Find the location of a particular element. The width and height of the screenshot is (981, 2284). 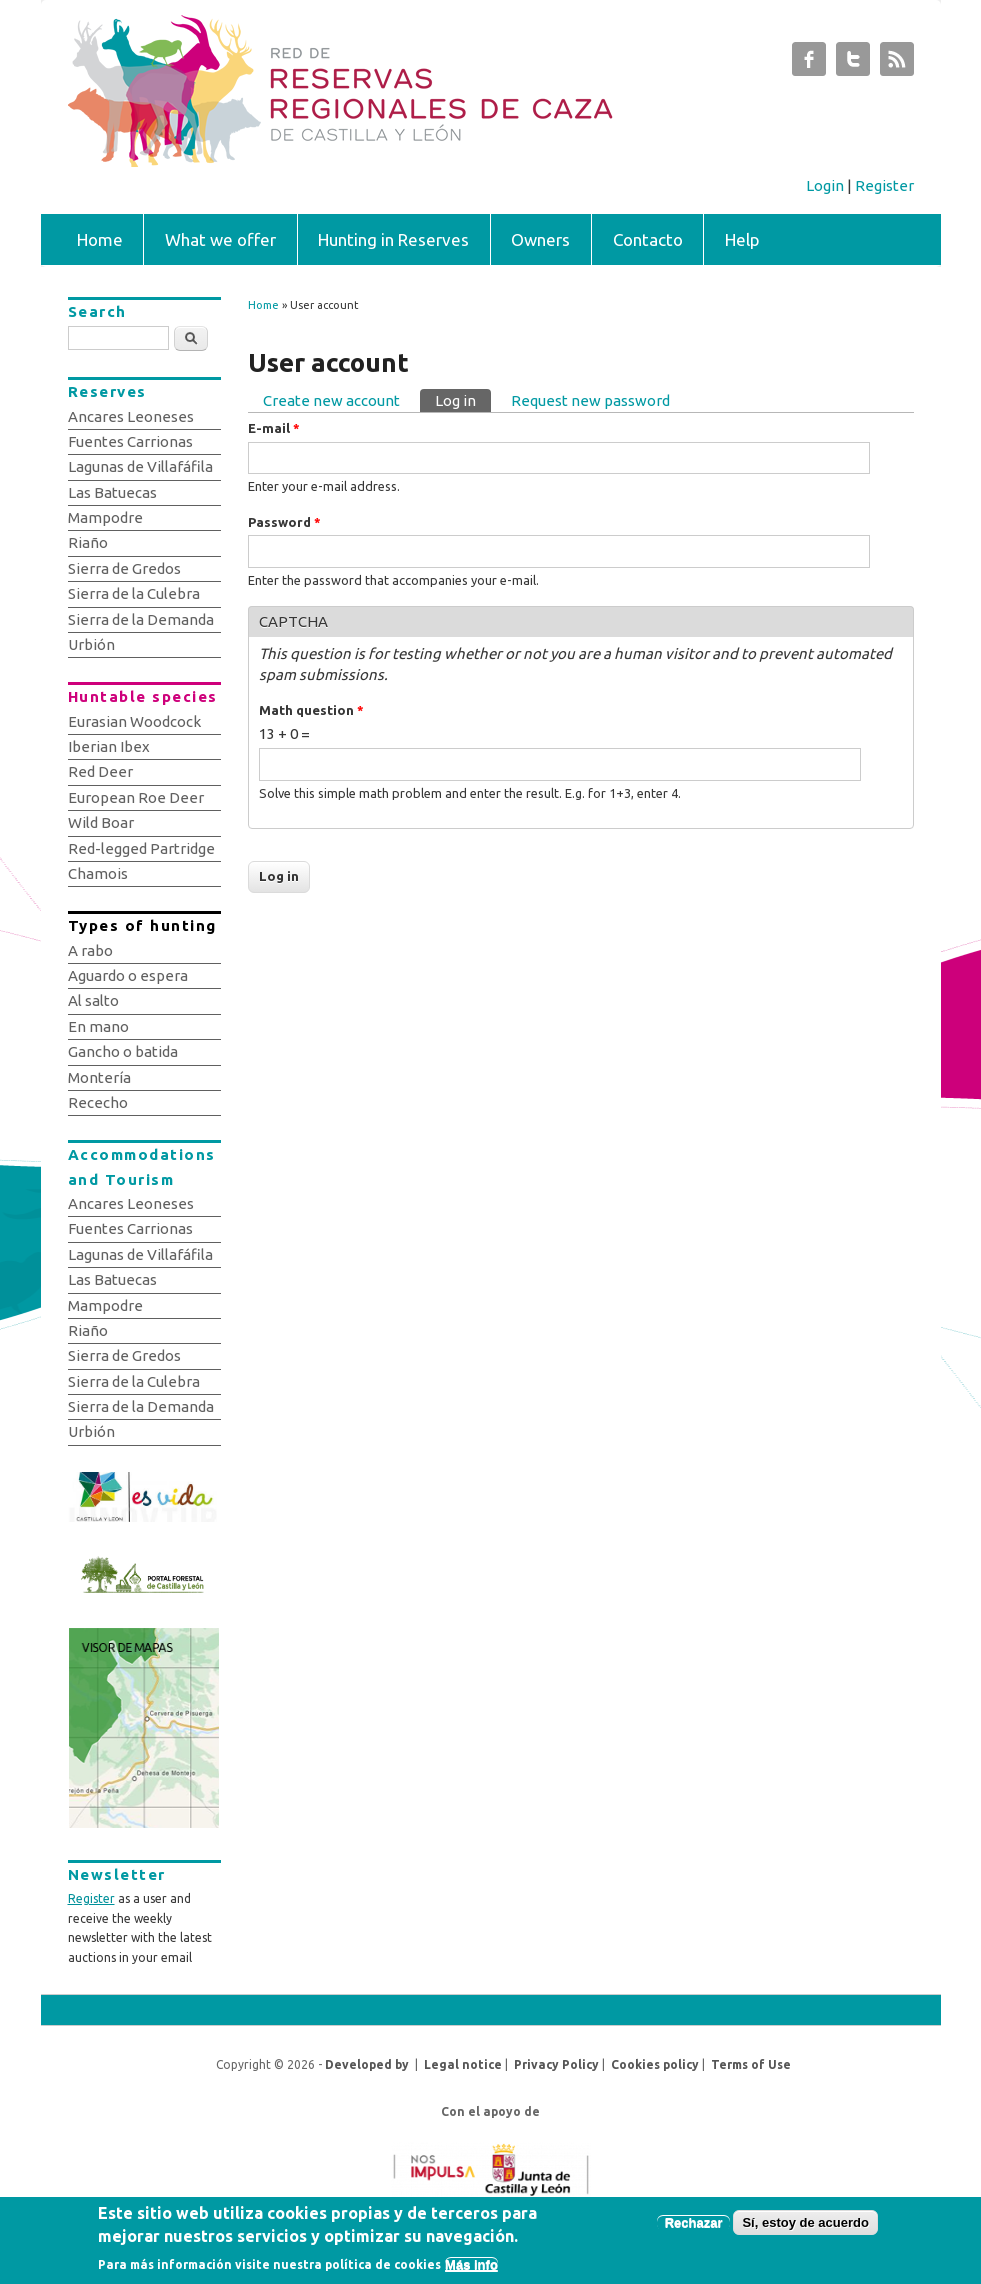

Más info is located at coordinates (471, 2271).